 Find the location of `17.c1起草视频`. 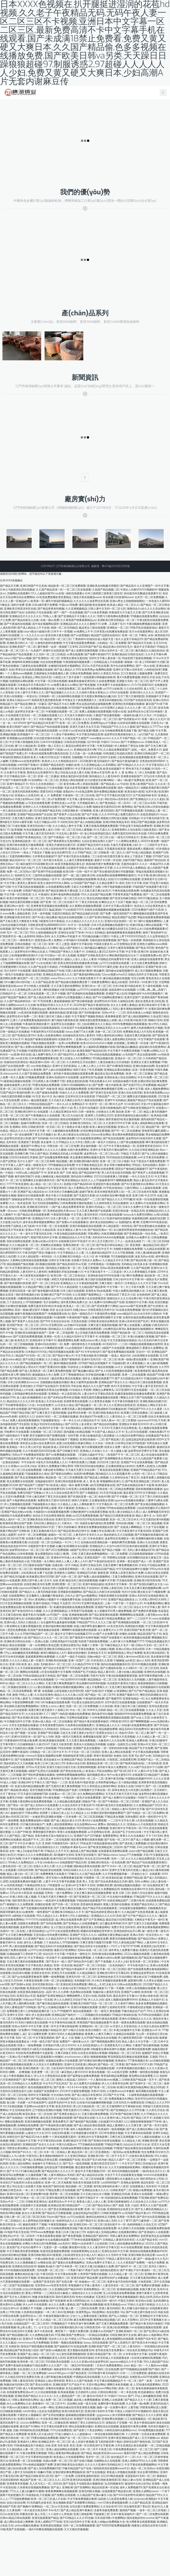

17.c1起草视频 is located at coordinates (14, 830).